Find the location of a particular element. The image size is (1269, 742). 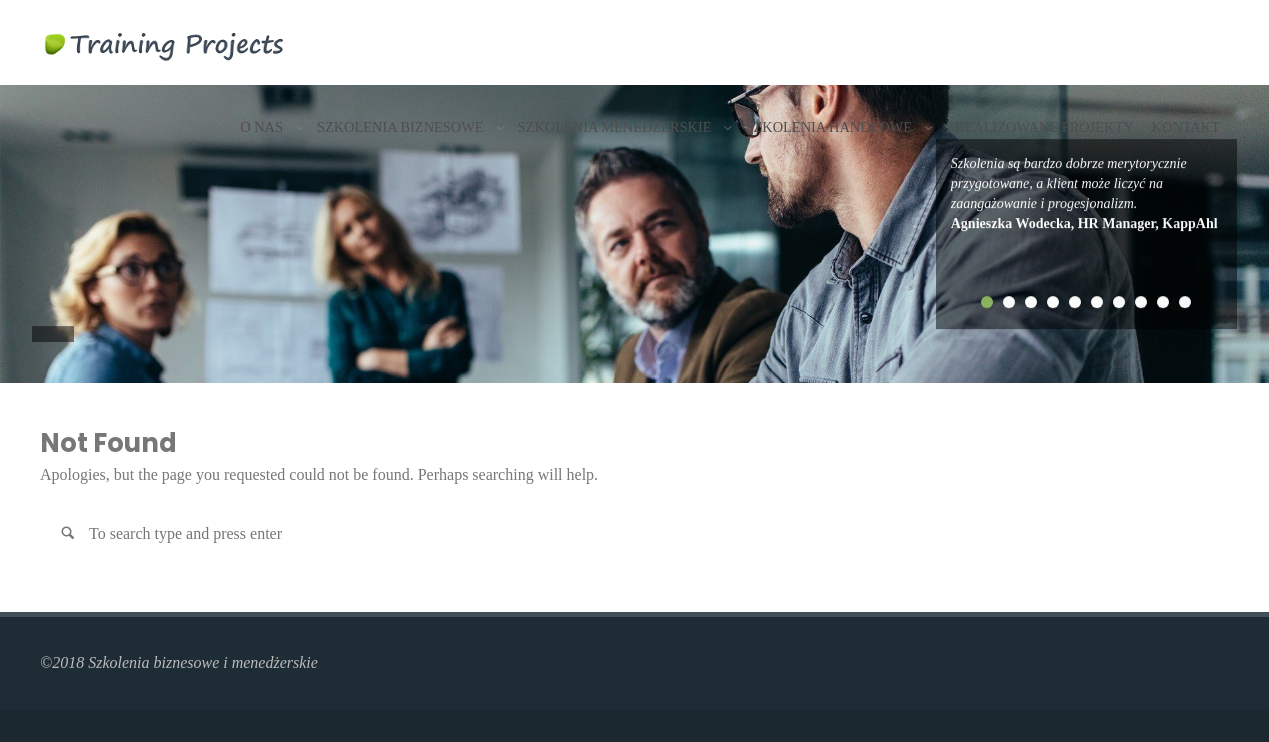

3 [tab] is located at coordinates (1031, 302).